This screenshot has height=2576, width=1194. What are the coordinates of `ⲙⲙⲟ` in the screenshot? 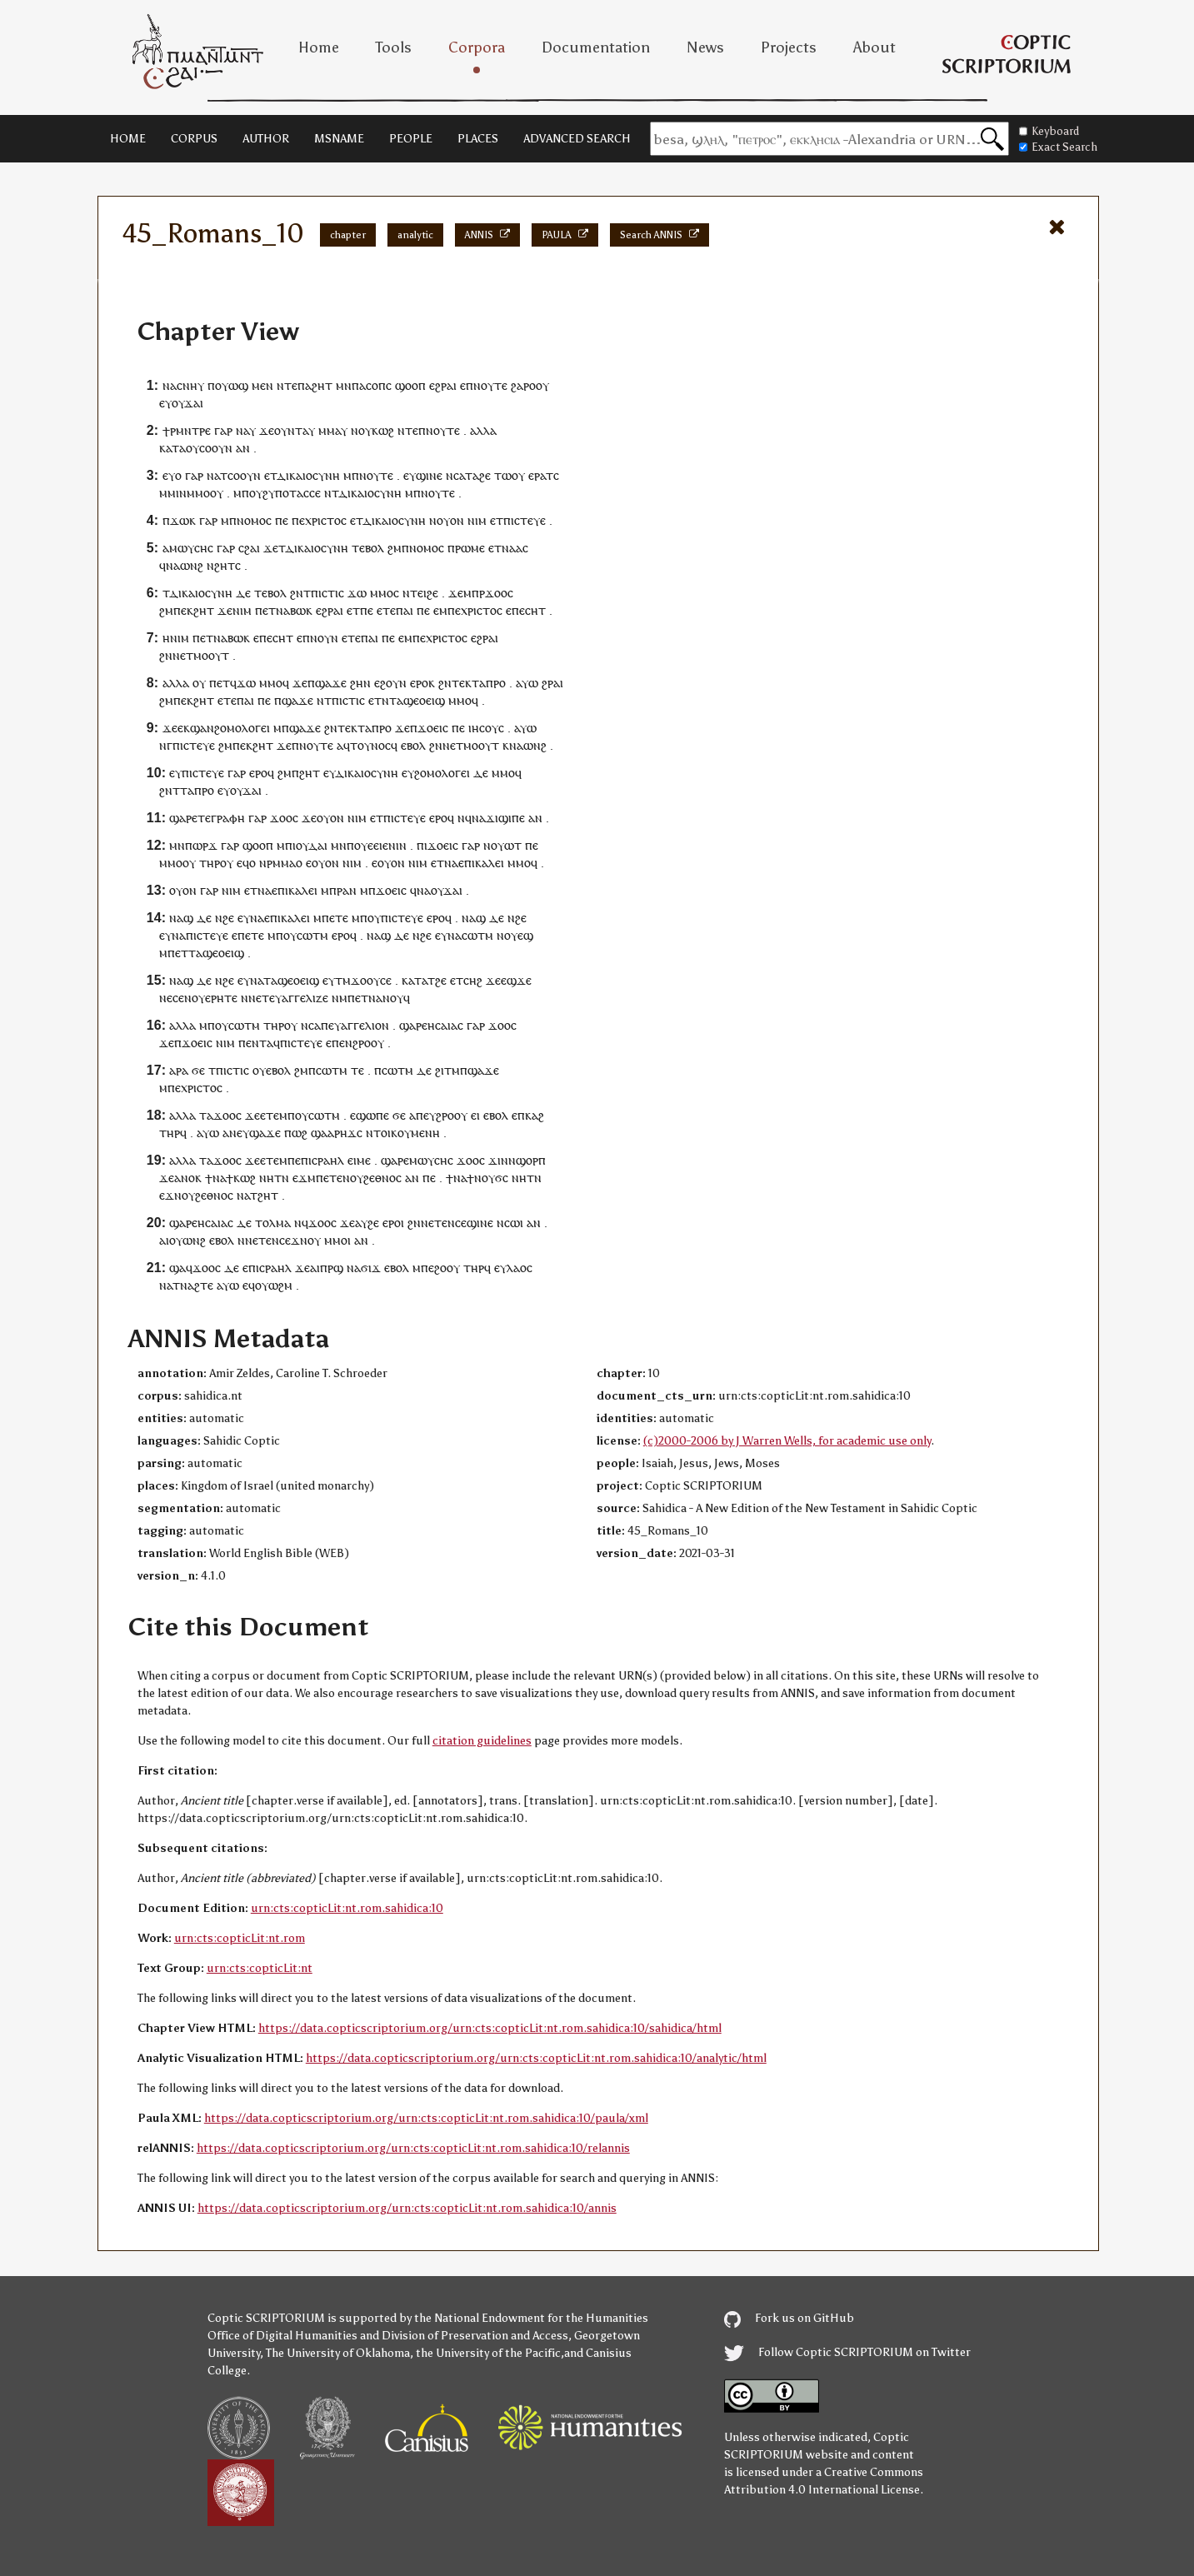 It's located at (381, 593).